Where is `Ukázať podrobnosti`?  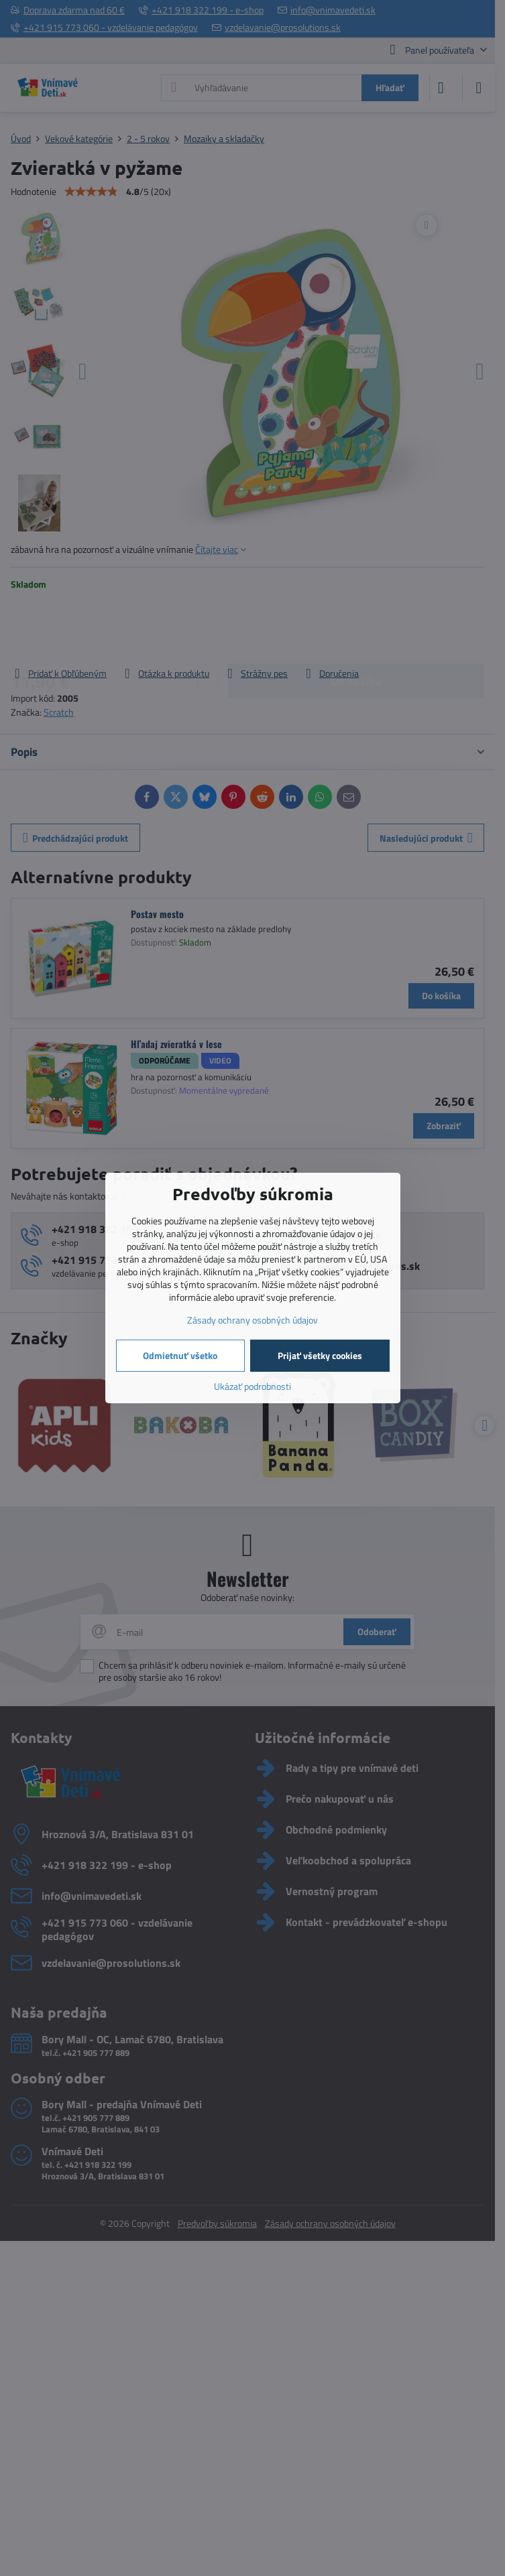 Ukázať podrobnosti is located at coordinates (252, 1386).